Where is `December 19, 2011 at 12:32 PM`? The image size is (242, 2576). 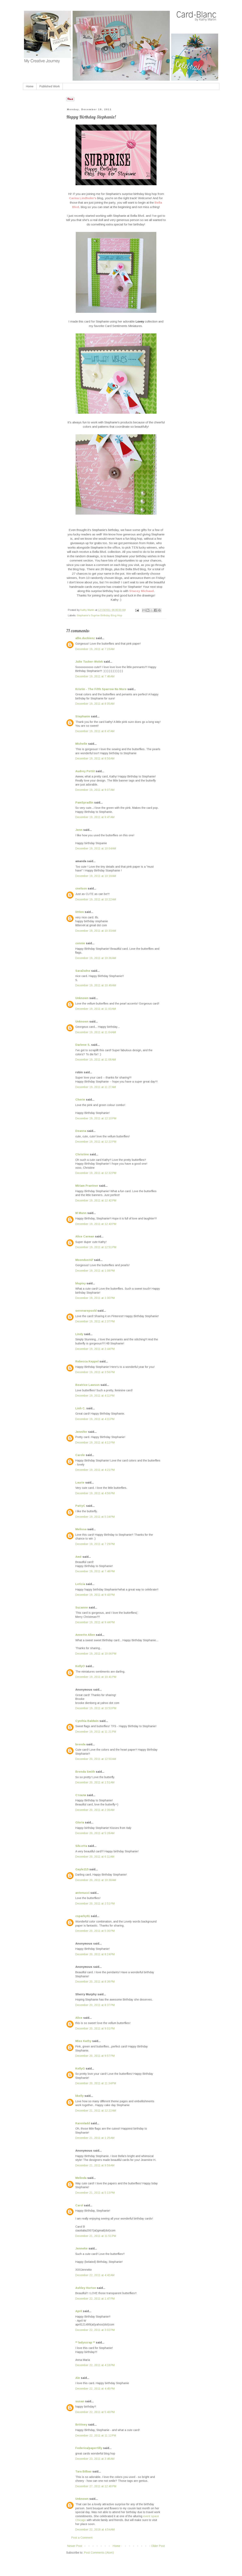
December 19, 2011 at 12:32 PM is located at coordinates (95, 1173).